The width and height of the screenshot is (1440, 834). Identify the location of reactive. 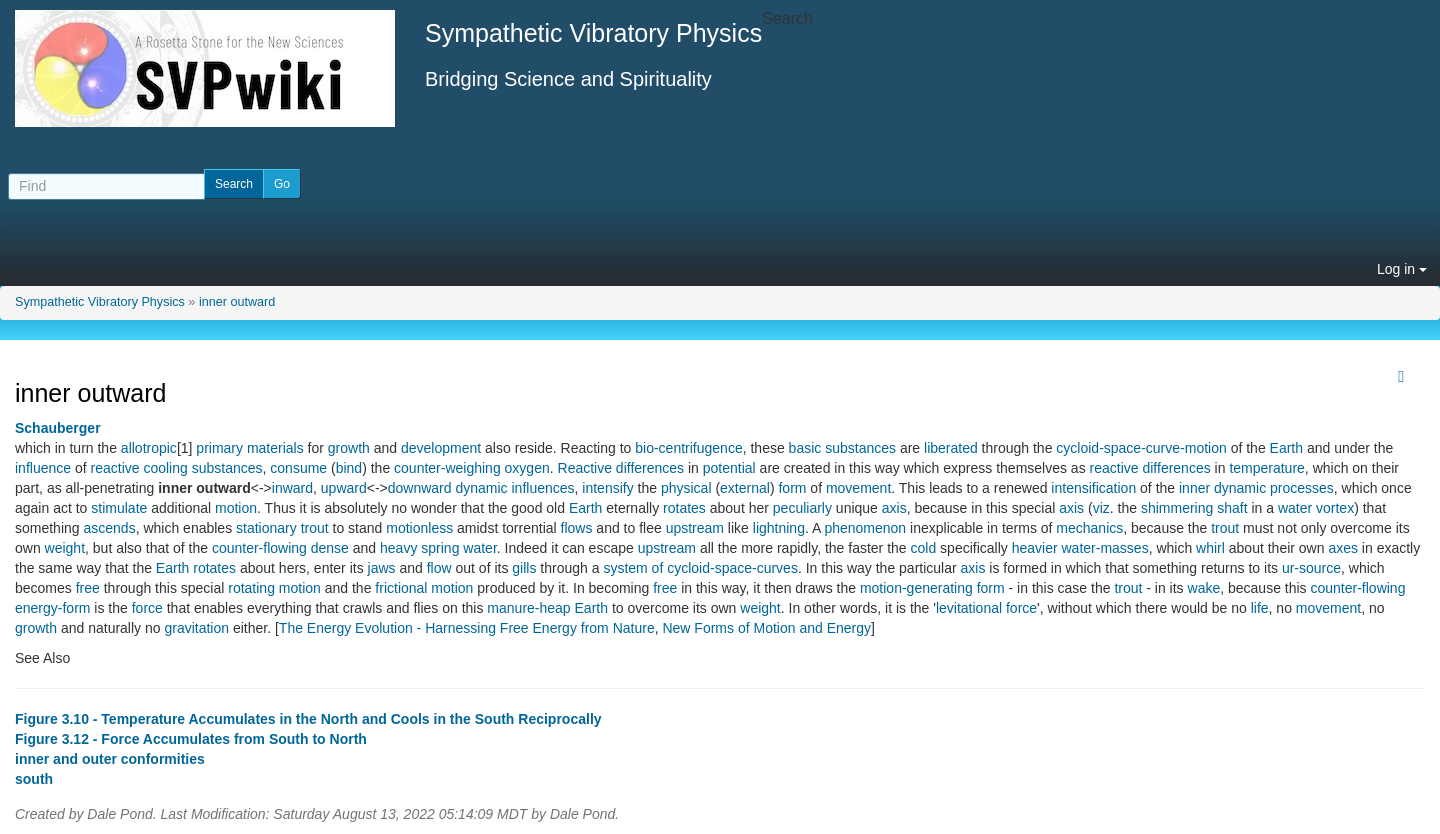
(115, 468).